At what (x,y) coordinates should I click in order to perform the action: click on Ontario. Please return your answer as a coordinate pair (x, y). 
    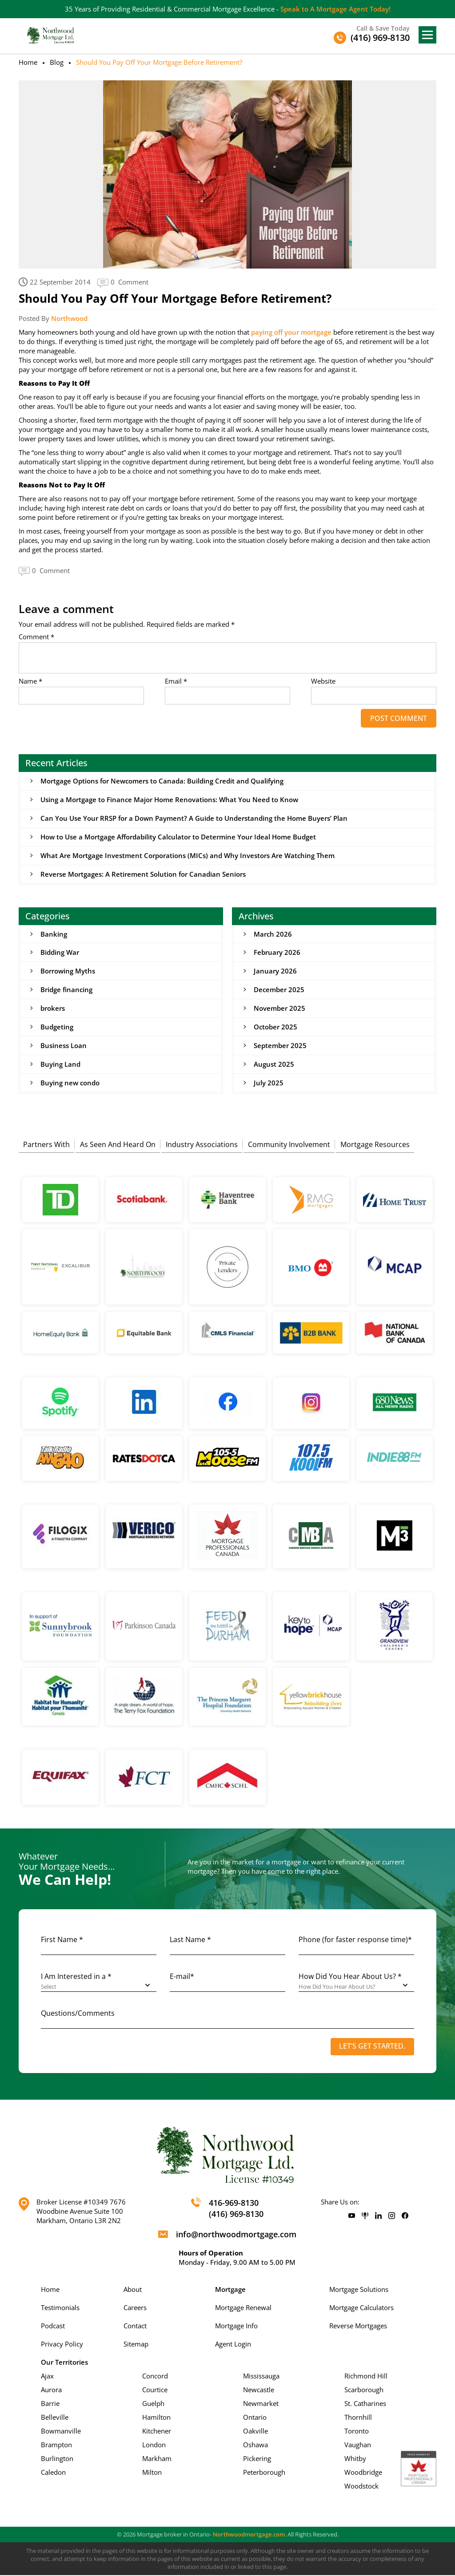
    Looking at the image, I should click on (255, 2418).